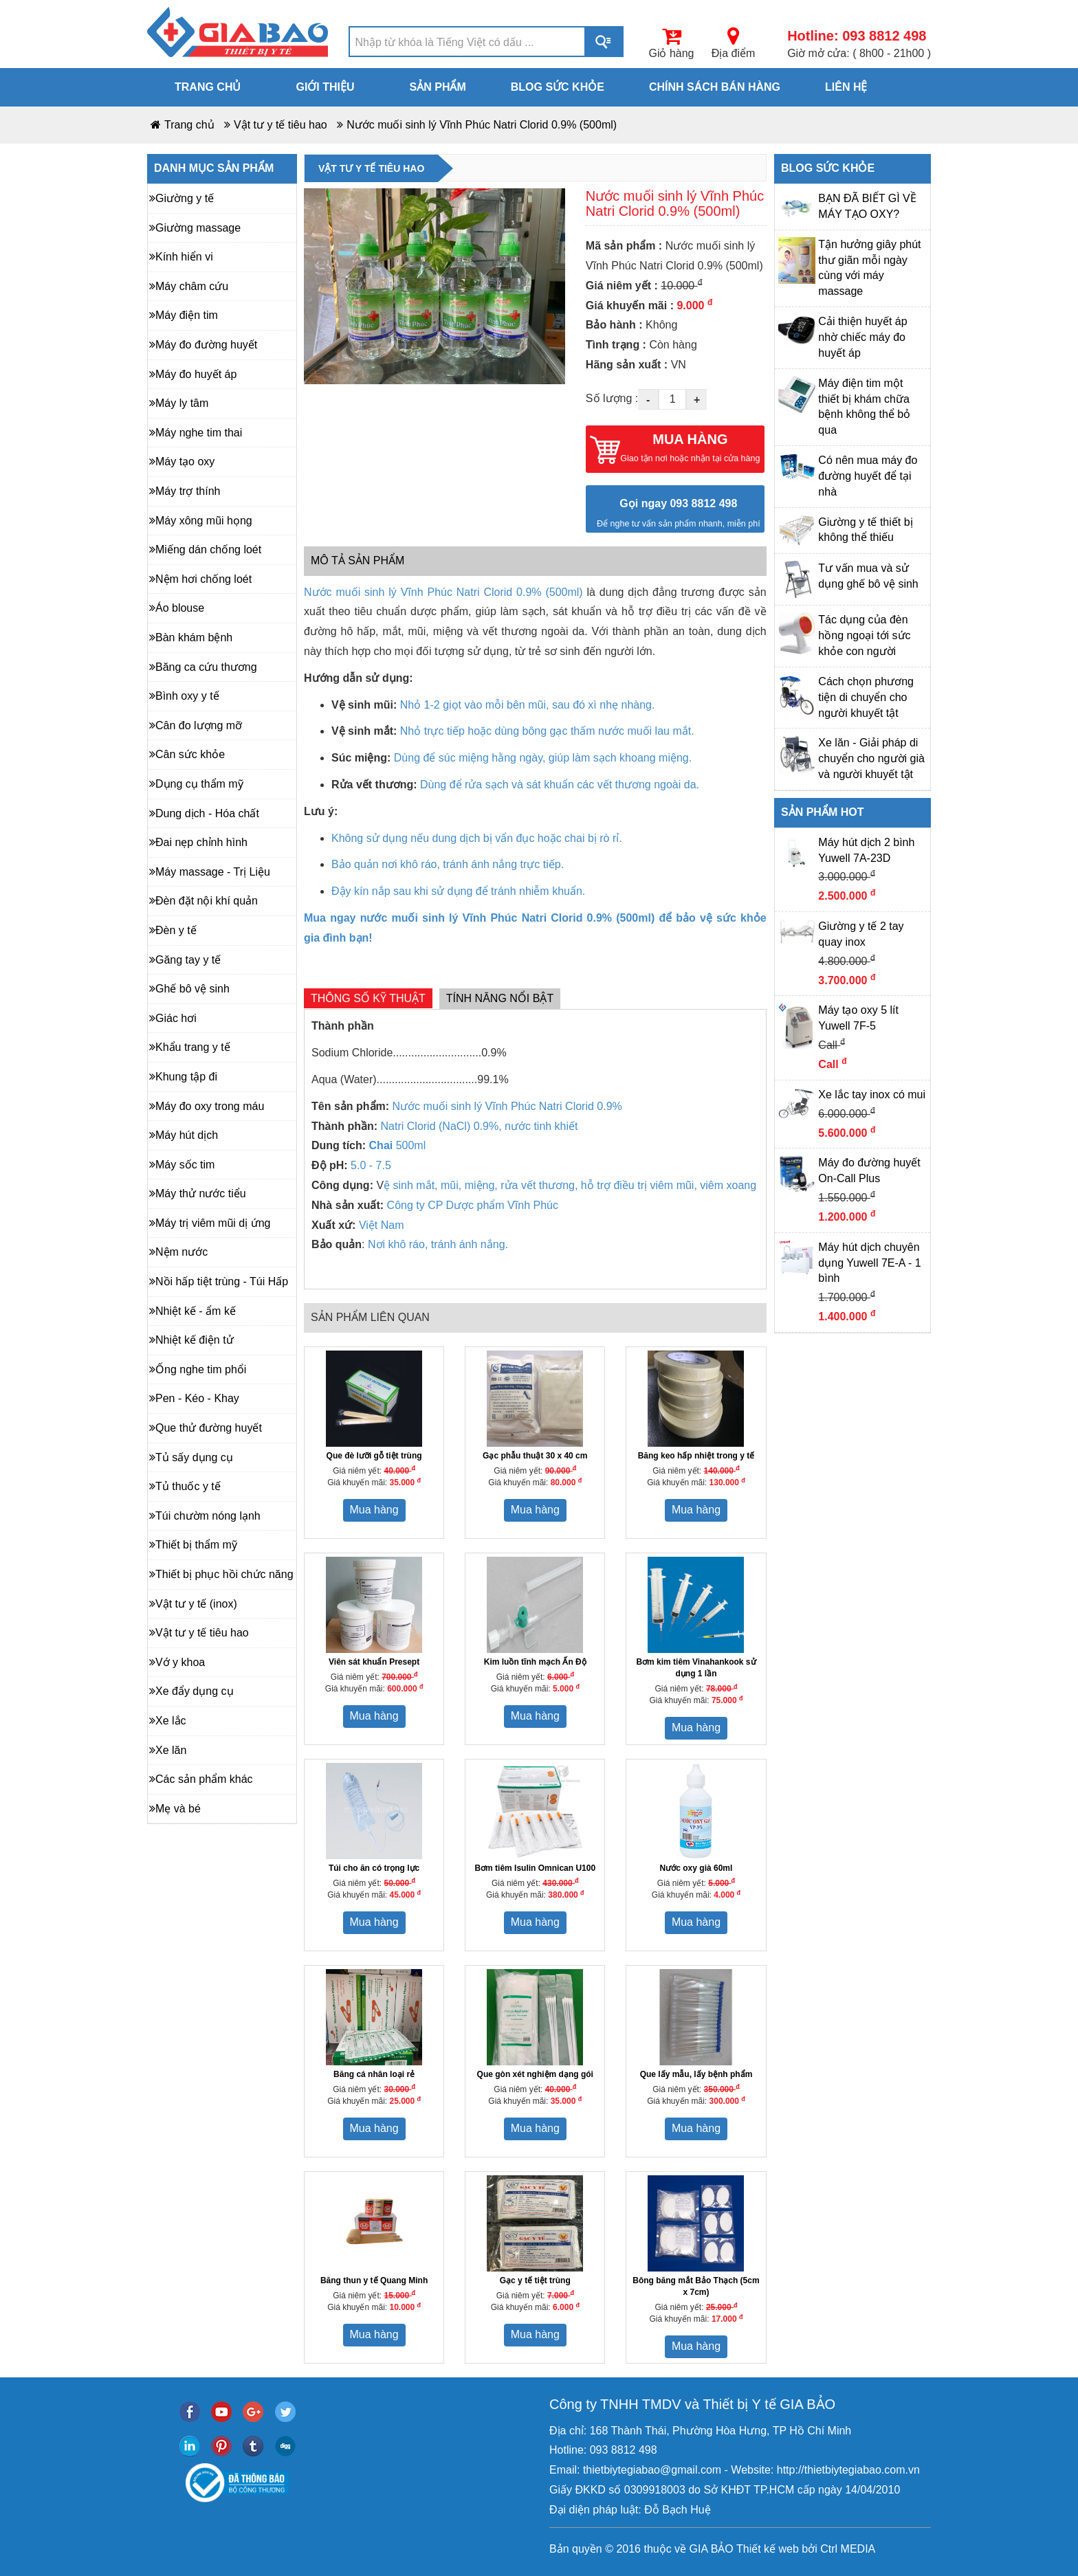 This screenshot has width=1078, height=2576. What do you see at coordinates (696, 1456) in the screenshot?
I see `Băng keo hấp nhiệt trong y tế` at bounding box center [696, 1456].